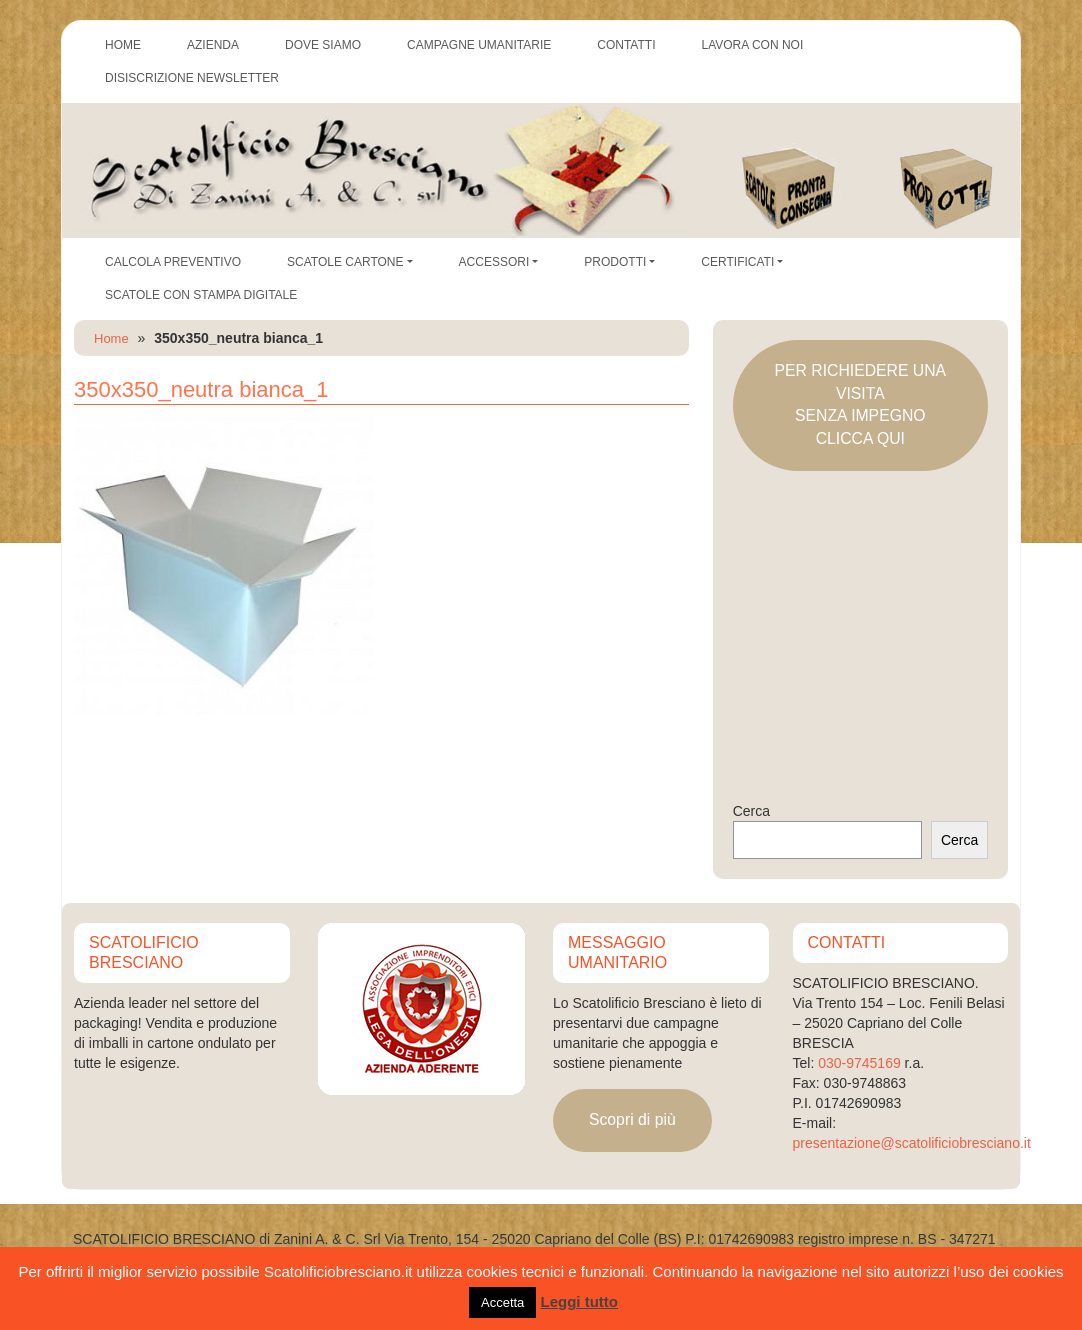 Image resolution: width=1082 pixels, height=1330 pixels. I want to click on Accetta [button], so click(502, 1302).